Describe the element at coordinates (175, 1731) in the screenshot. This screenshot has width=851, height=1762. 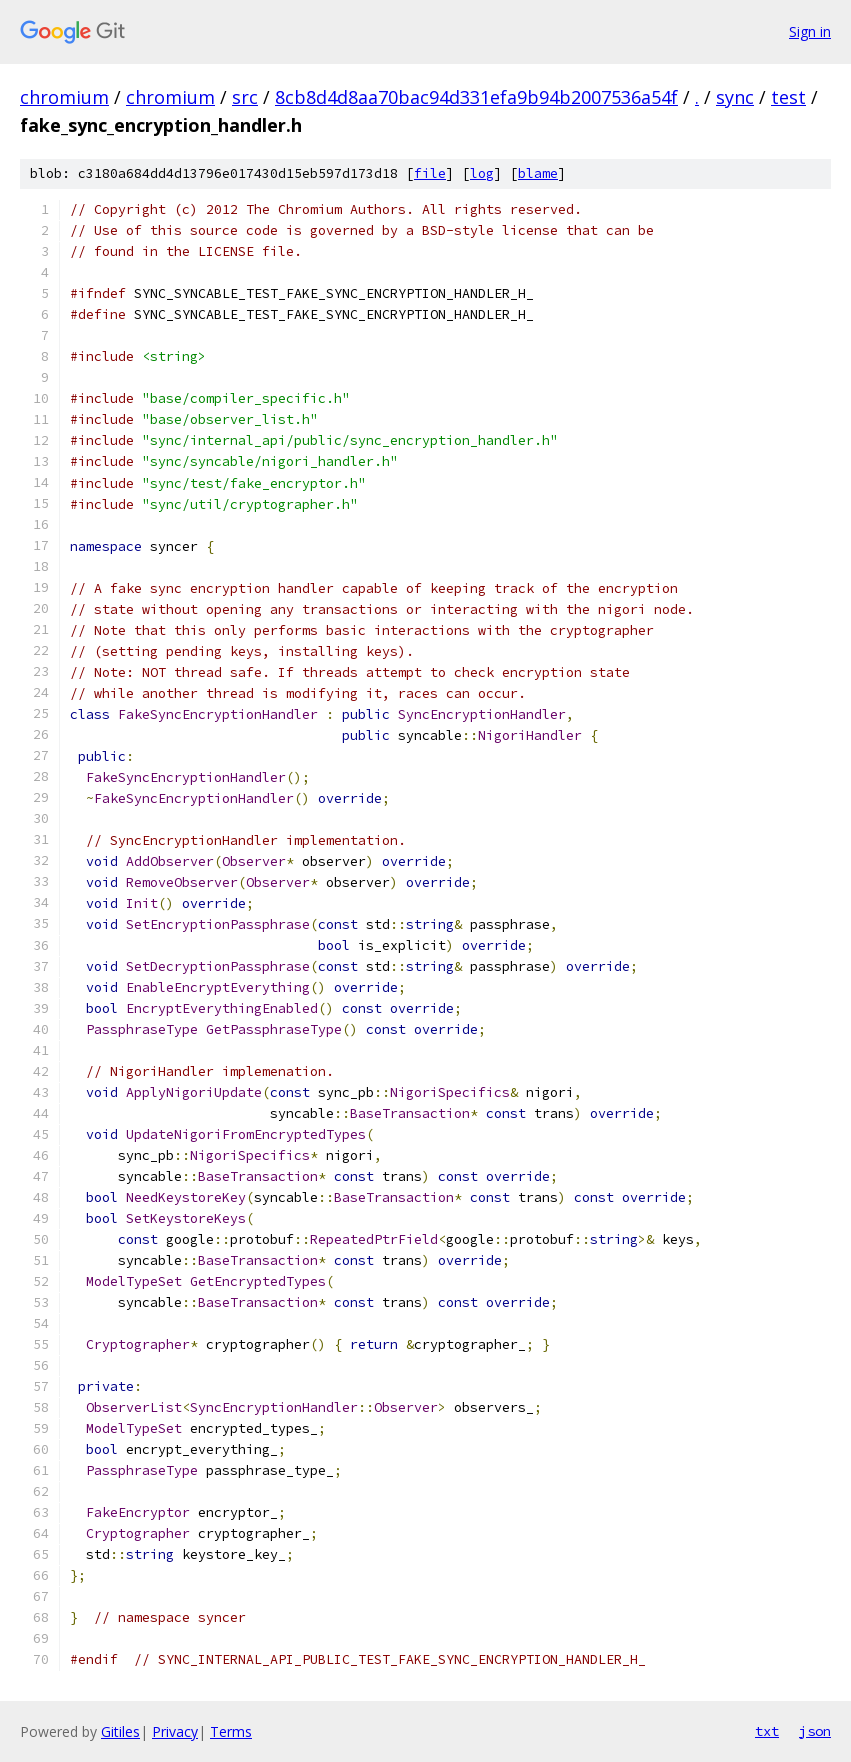
I see `Privacy` at that location.